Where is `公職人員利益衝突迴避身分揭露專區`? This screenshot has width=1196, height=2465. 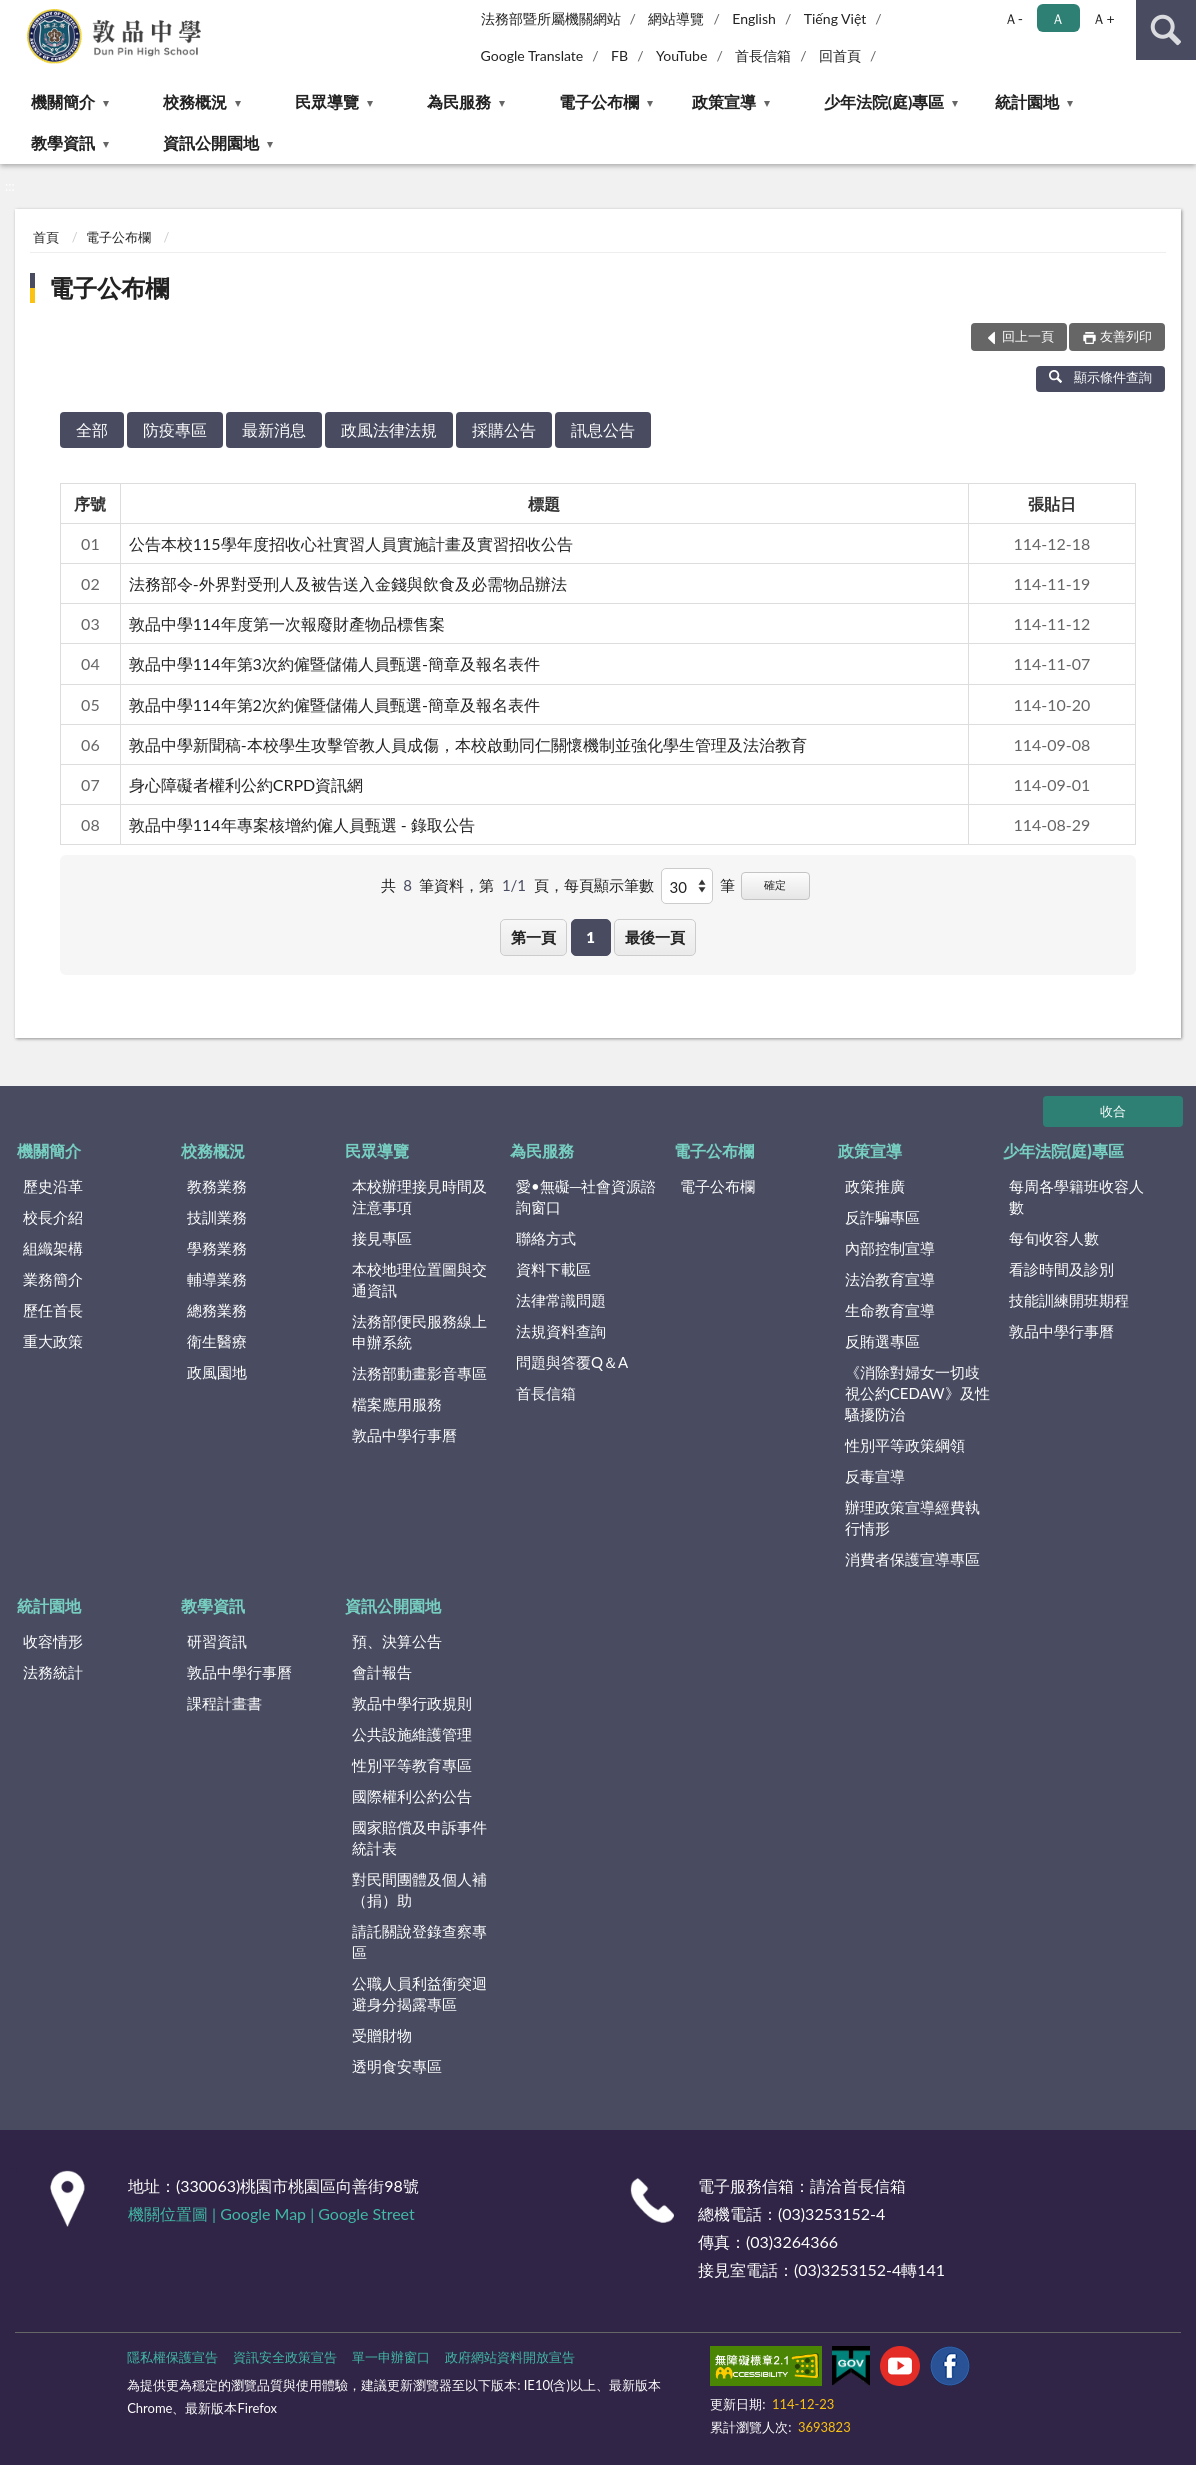 公職人員利益衝突迴避身分揭露專區 is located at coordinates (419, 1993).